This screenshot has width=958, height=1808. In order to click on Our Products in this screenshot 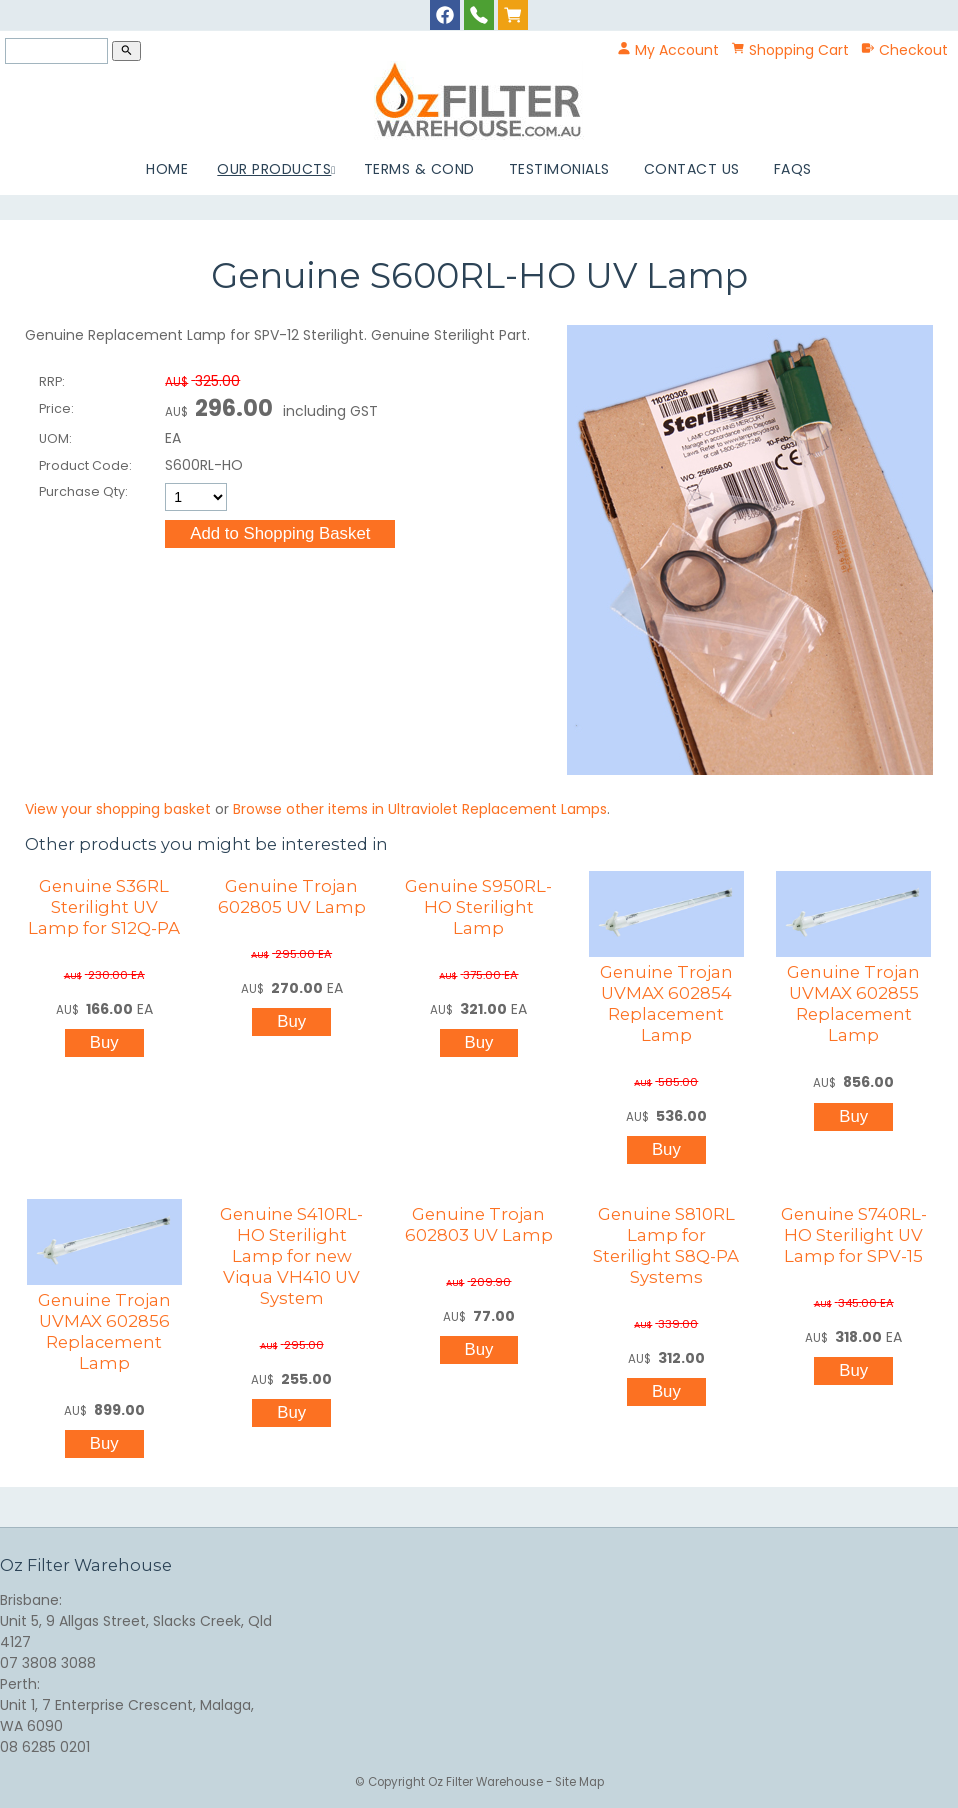, I will do `click(274, 169)`.